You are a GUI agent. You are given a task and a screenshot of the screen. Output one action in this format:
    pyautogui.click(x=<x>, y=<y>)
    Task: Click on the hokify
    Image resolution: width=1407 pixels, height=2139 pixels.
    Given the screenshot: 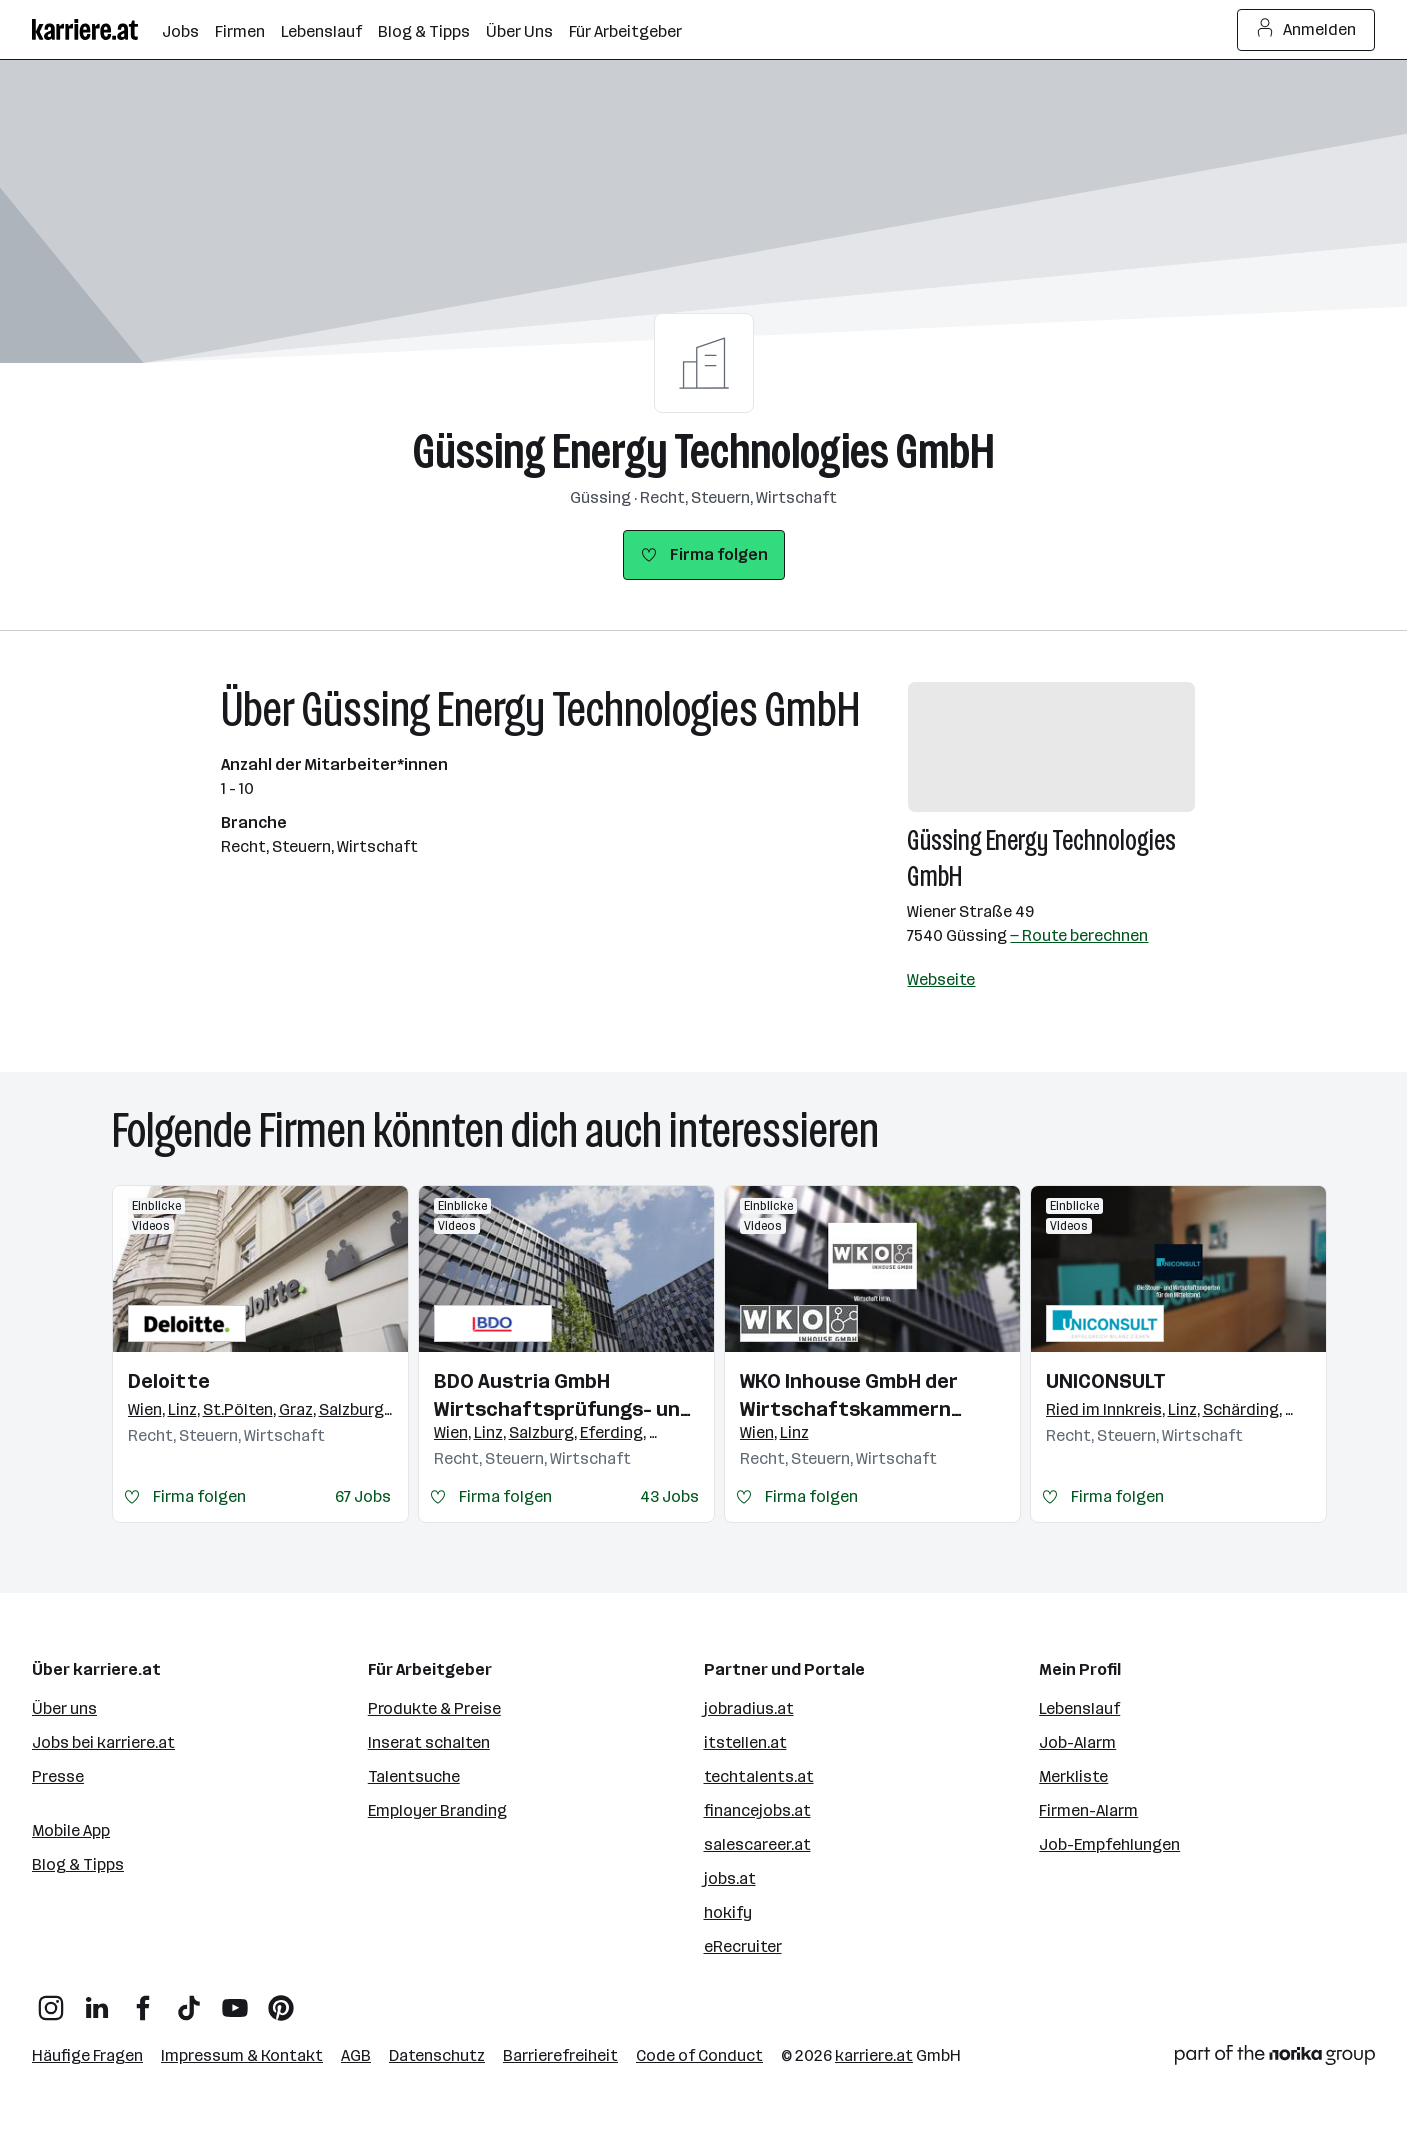 What is the action you would take?
    pyautogui.click(x=728, y=1912)
    